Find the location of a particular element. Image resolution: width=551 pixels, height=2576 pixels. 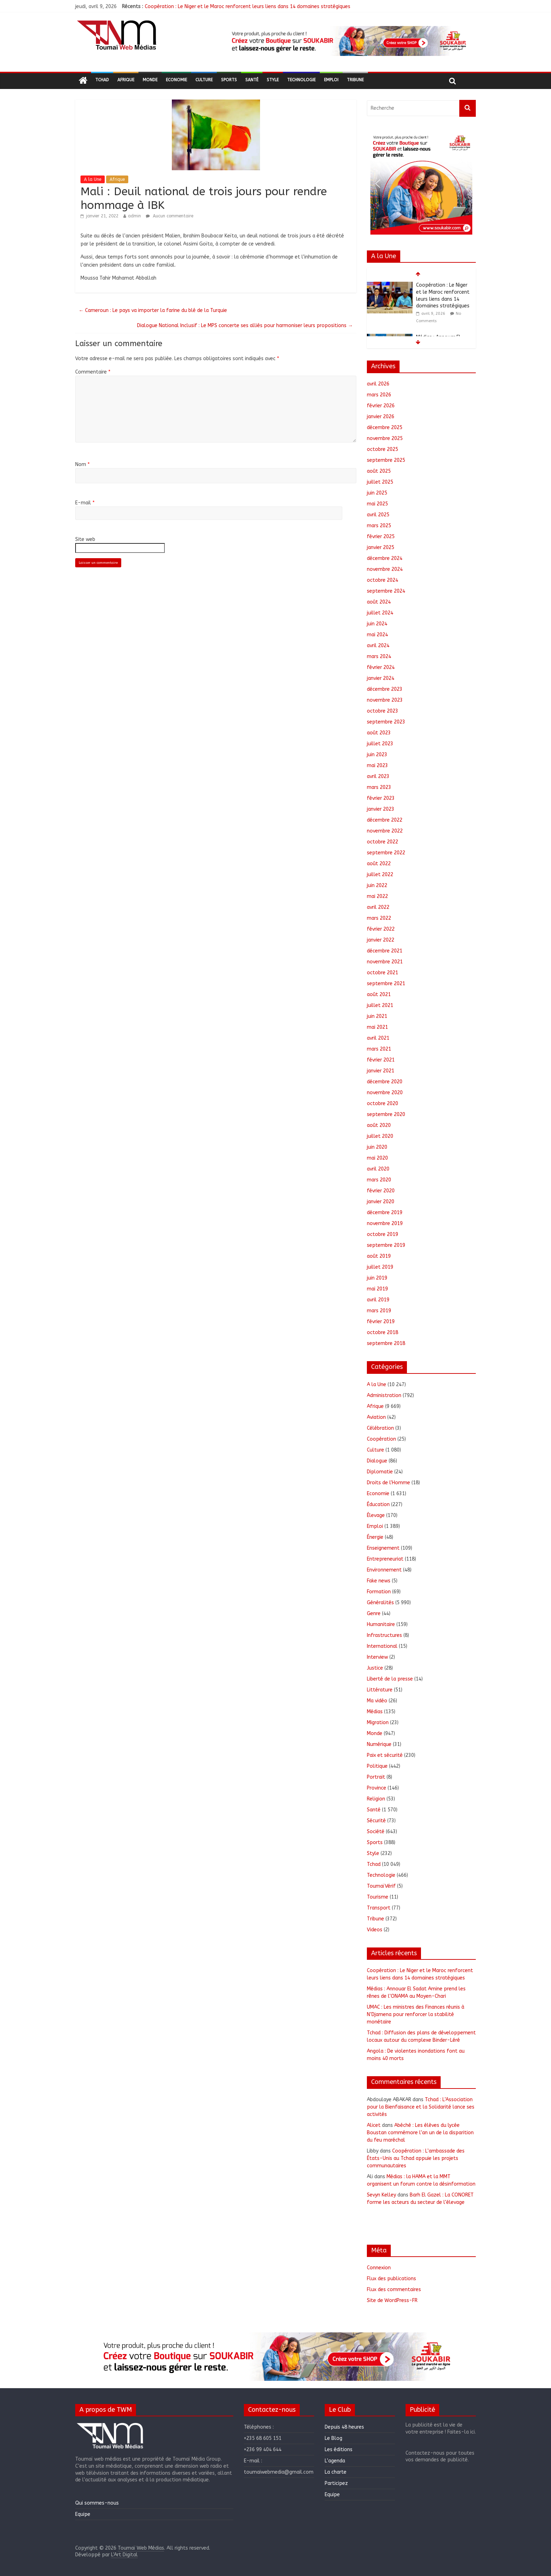

juin 2020 is located at coordinates (377, 1147).